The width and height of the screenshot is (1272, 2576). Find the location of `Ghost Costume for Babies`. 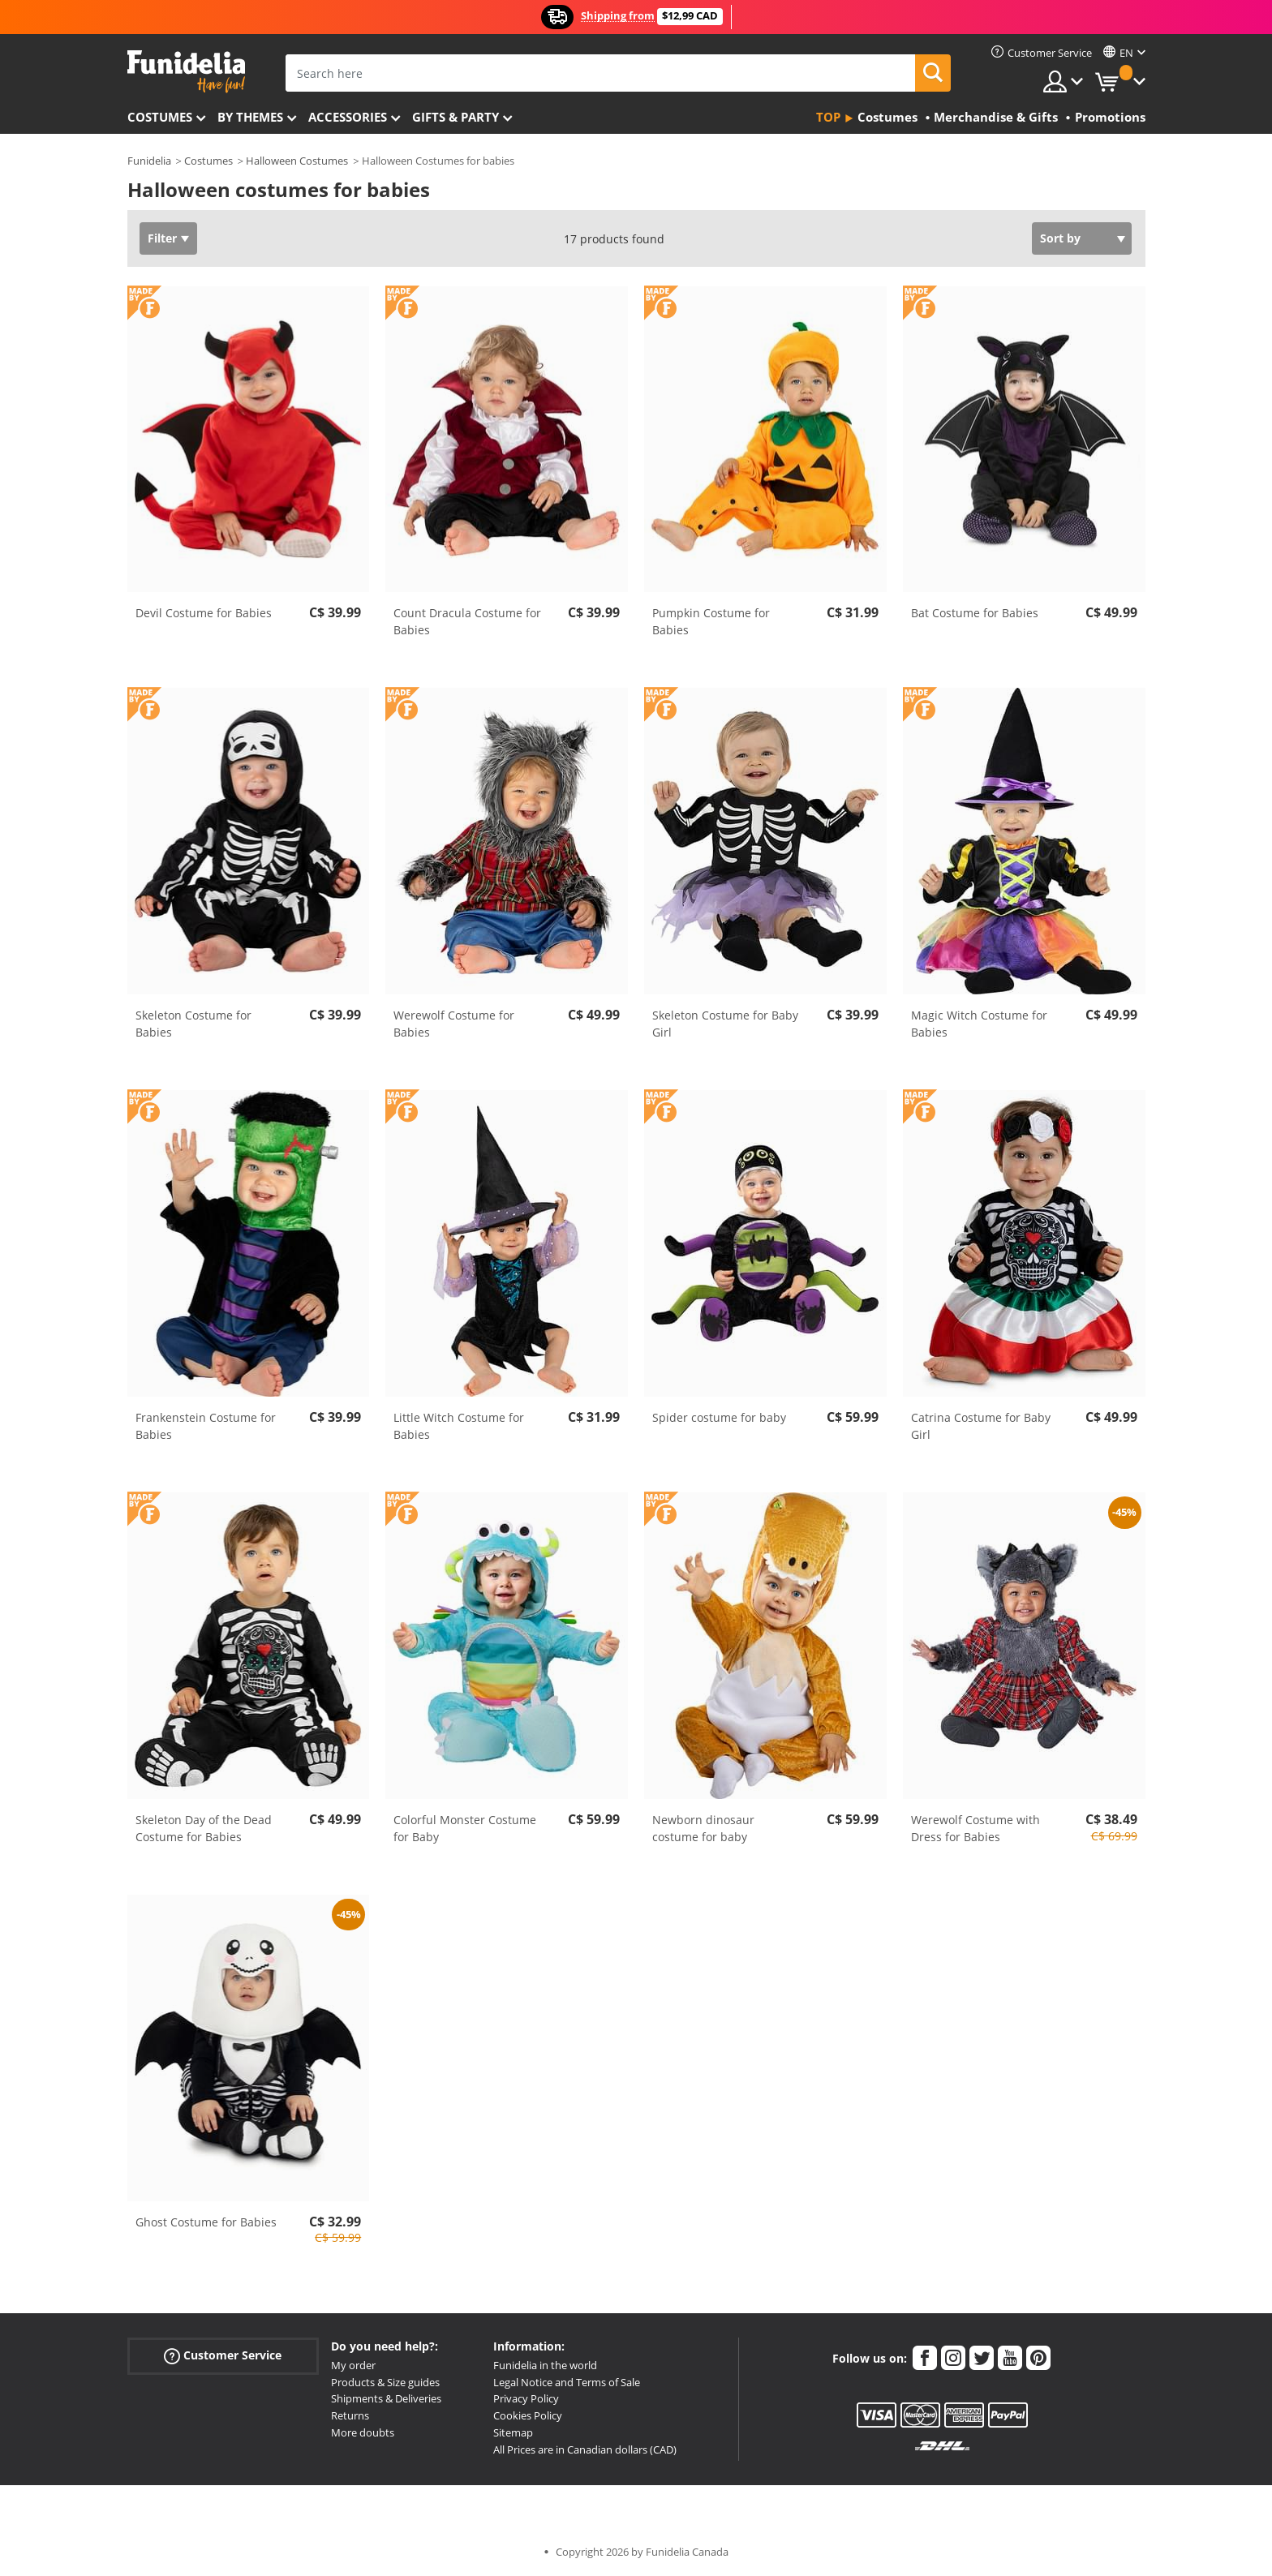

Ghost Costume for Babies is located at coordinates (206, 2222).